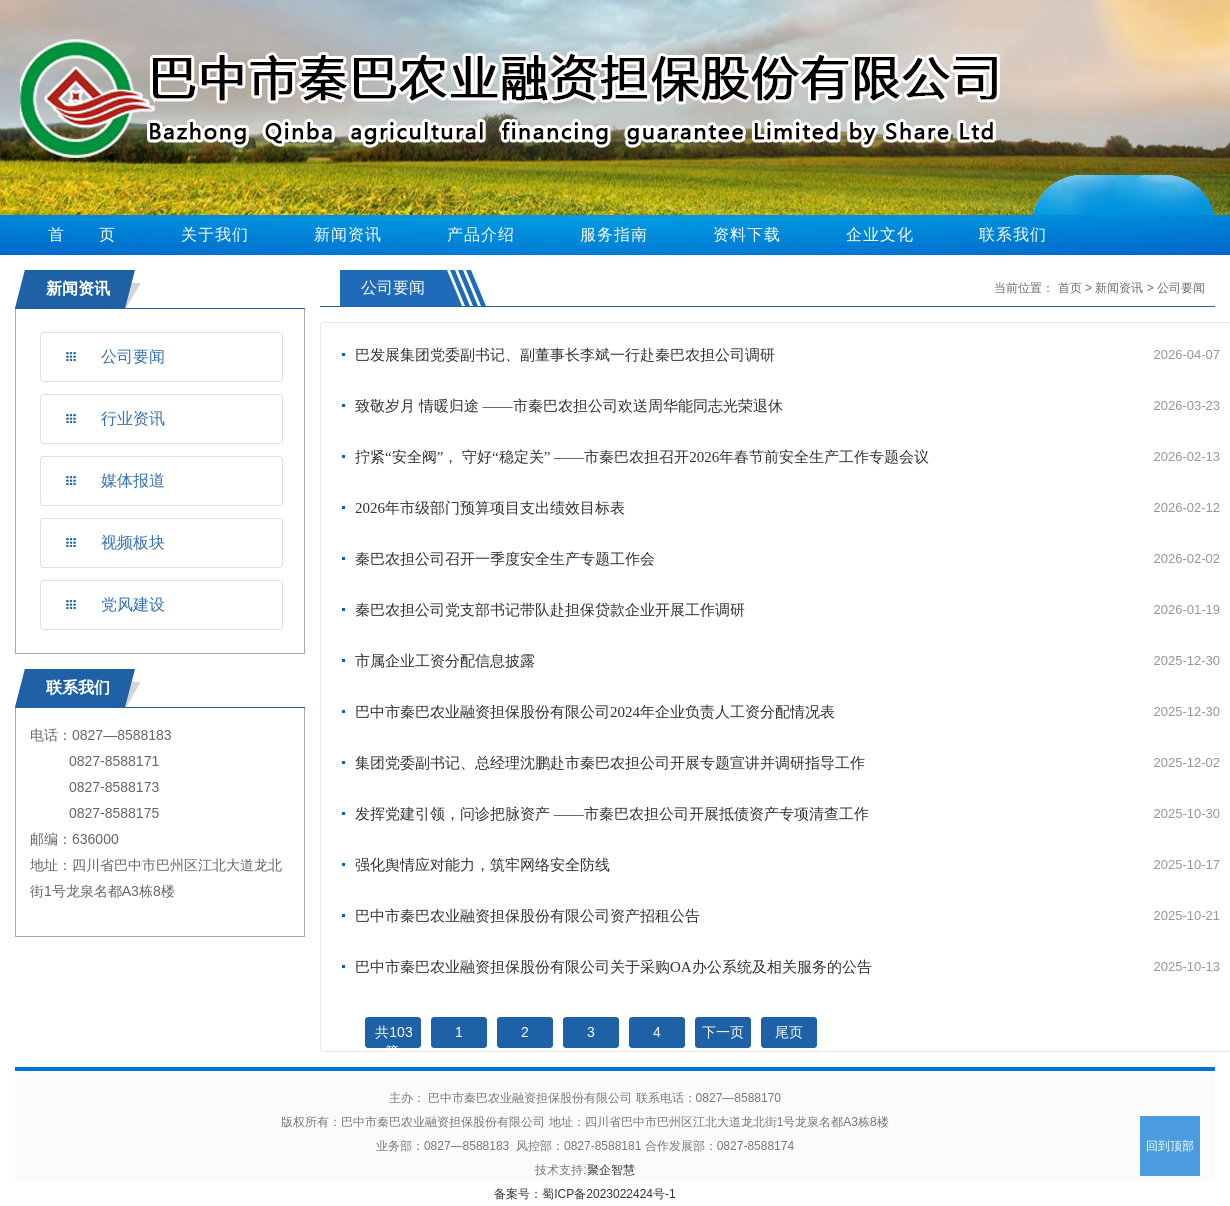 Image resolution: width=1230 pixels, height=1206 pixels. Describe the element at coordinates (481, 234) in the screenshot. I see `产品介绍` at that location.